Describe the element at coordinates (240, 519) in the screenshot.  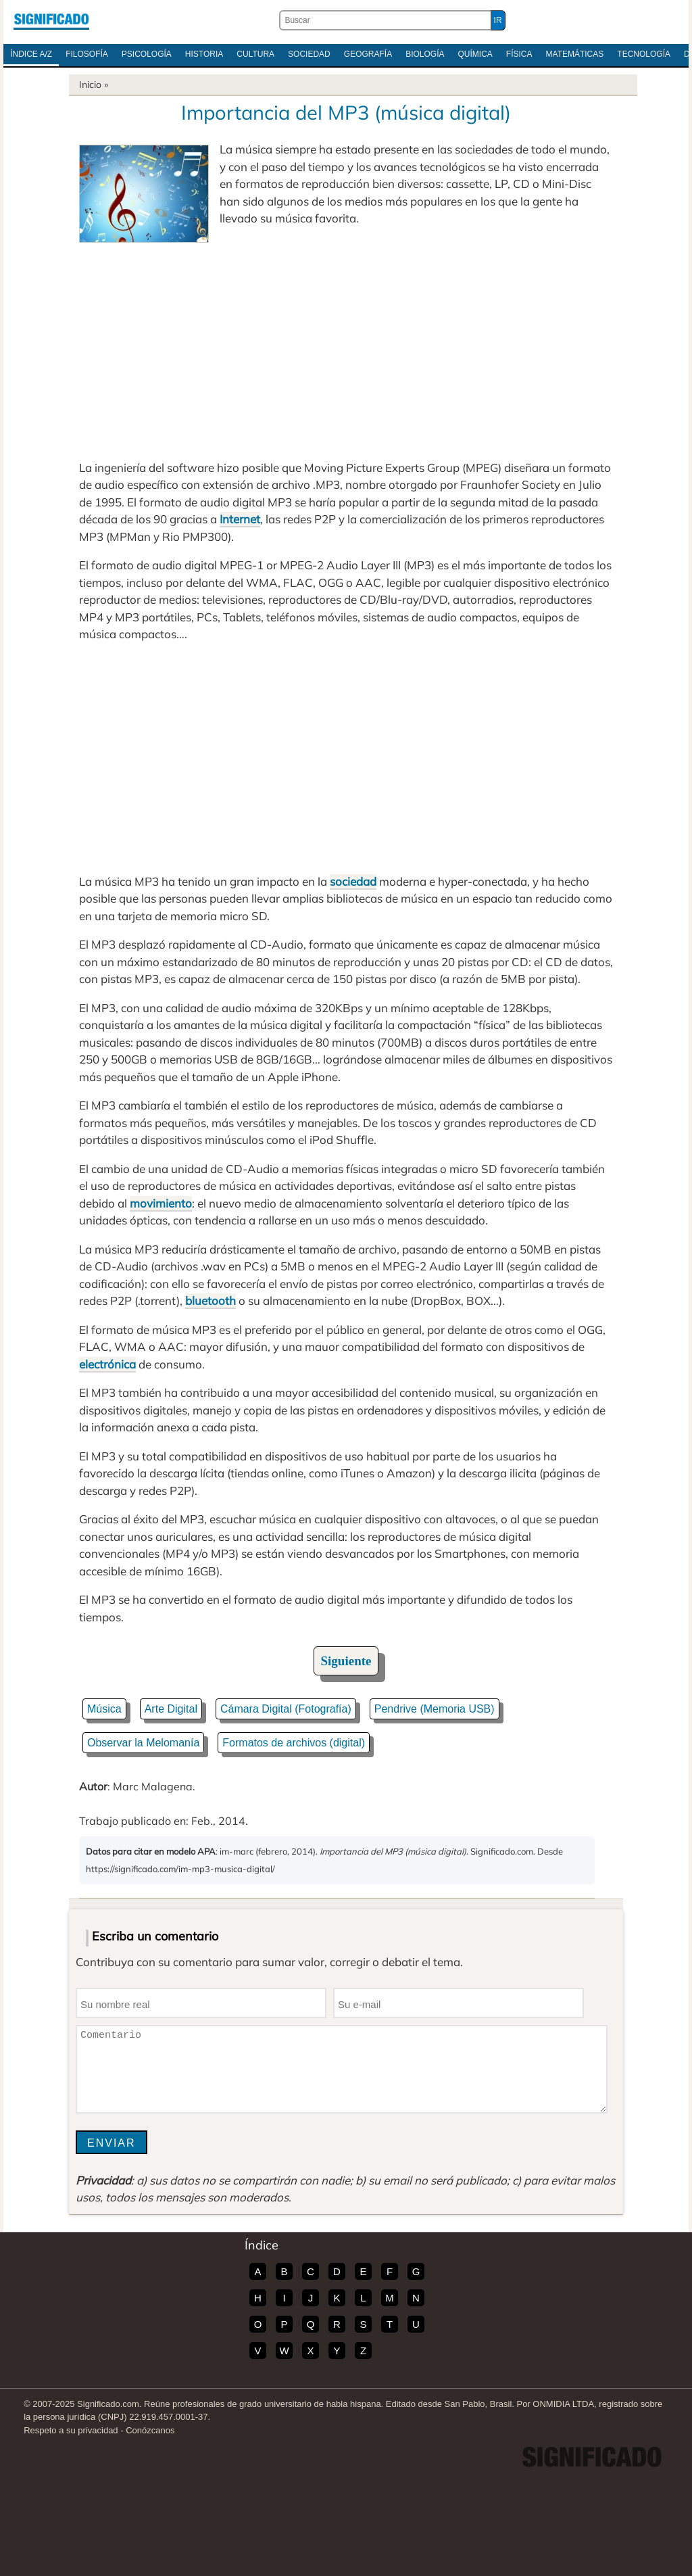
I see `Internet` at that location.